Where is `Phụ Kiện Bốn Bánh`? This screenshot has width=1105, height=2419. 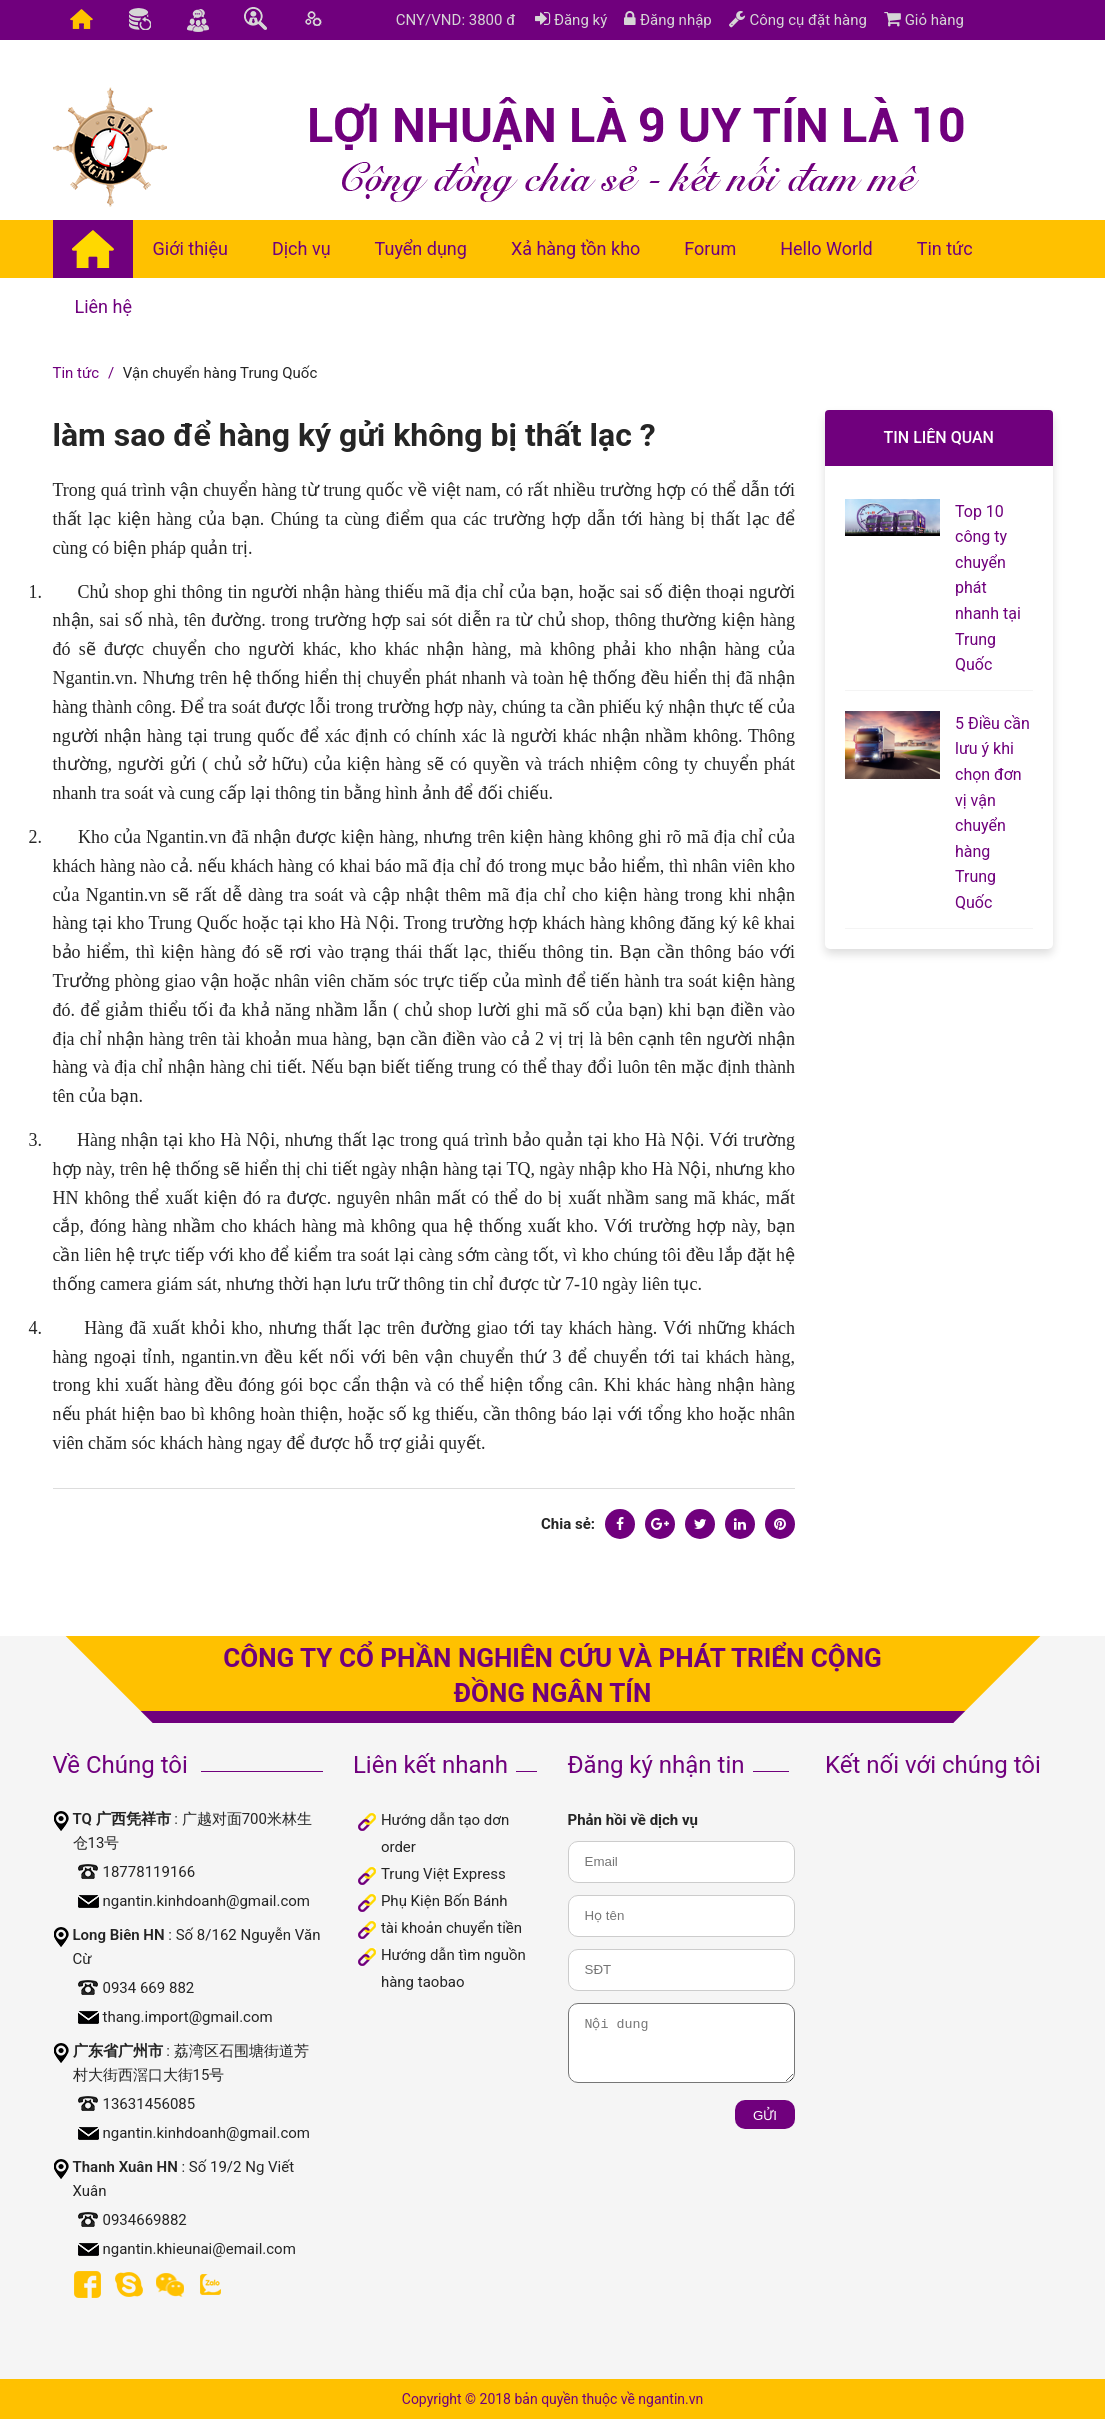 Phụ Kiện Bốn Bánh is located at coordinates (444, 1901).